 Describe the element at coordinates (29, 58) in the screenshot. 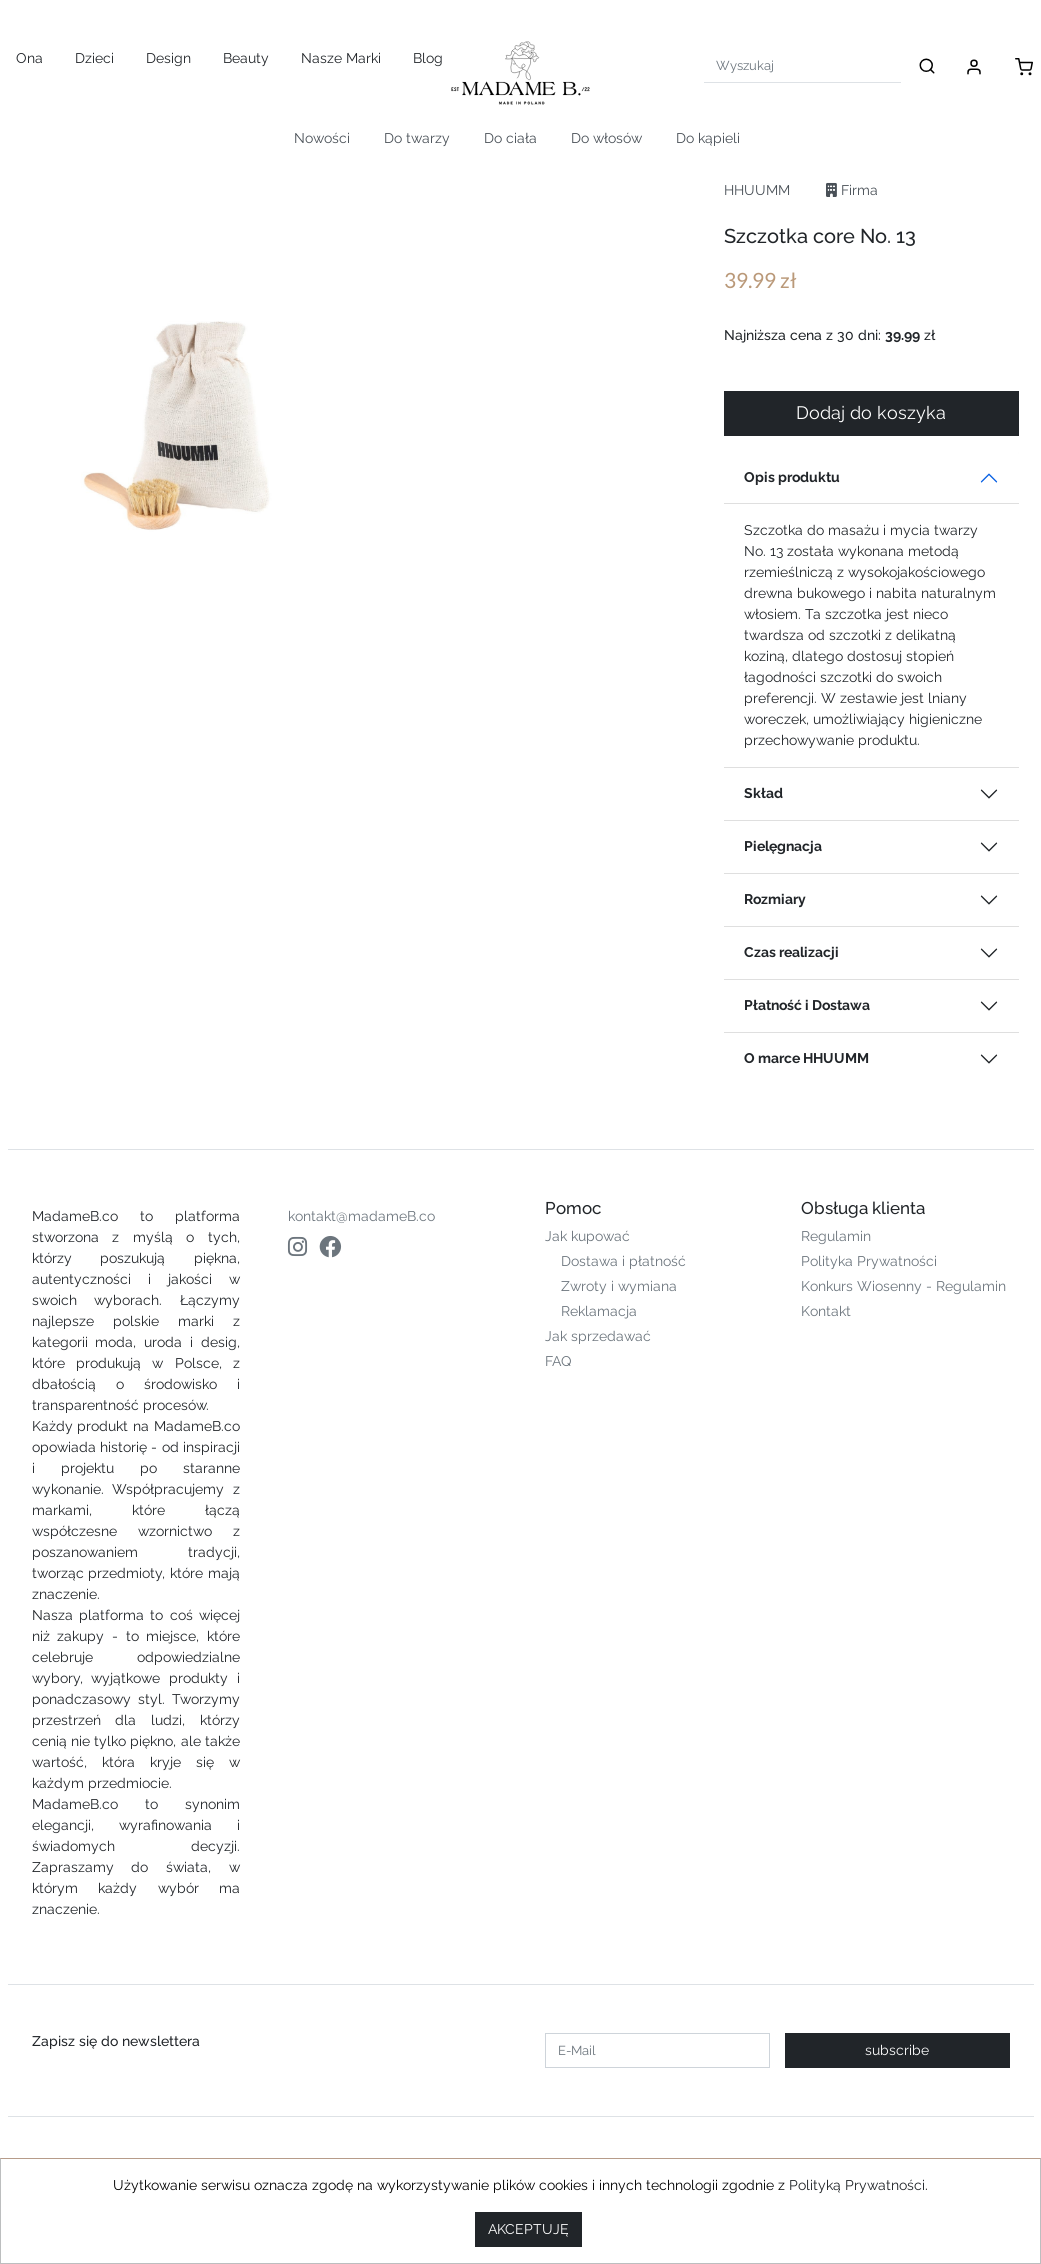

I see `Ona` at that location.